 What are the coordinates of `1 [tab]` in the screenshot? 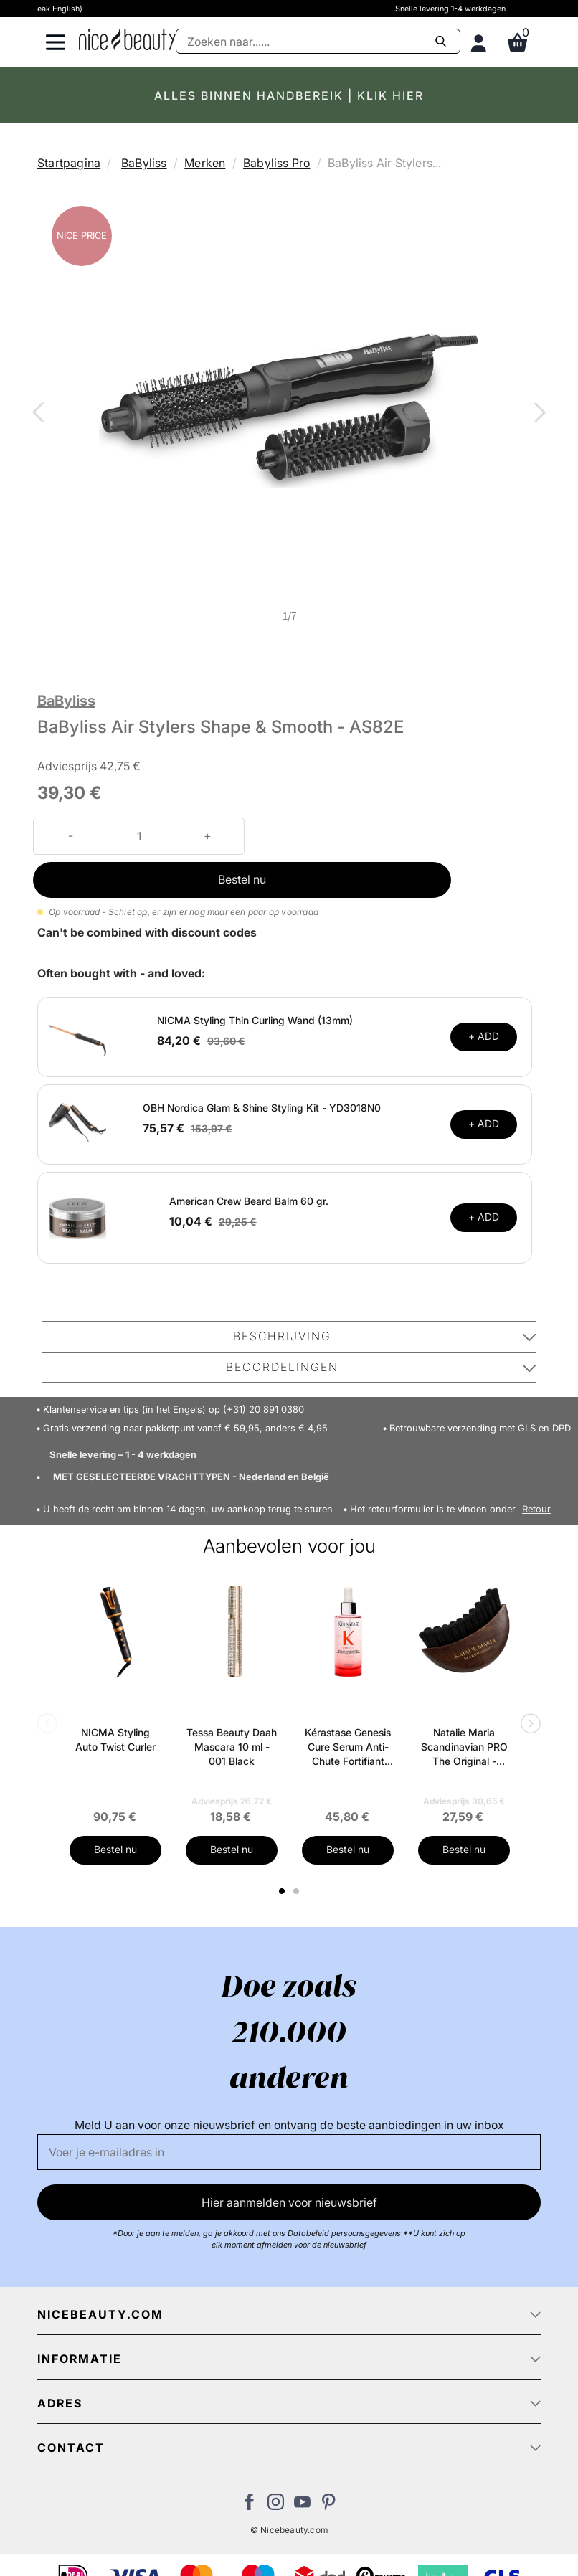 It's located at (282, 1891).